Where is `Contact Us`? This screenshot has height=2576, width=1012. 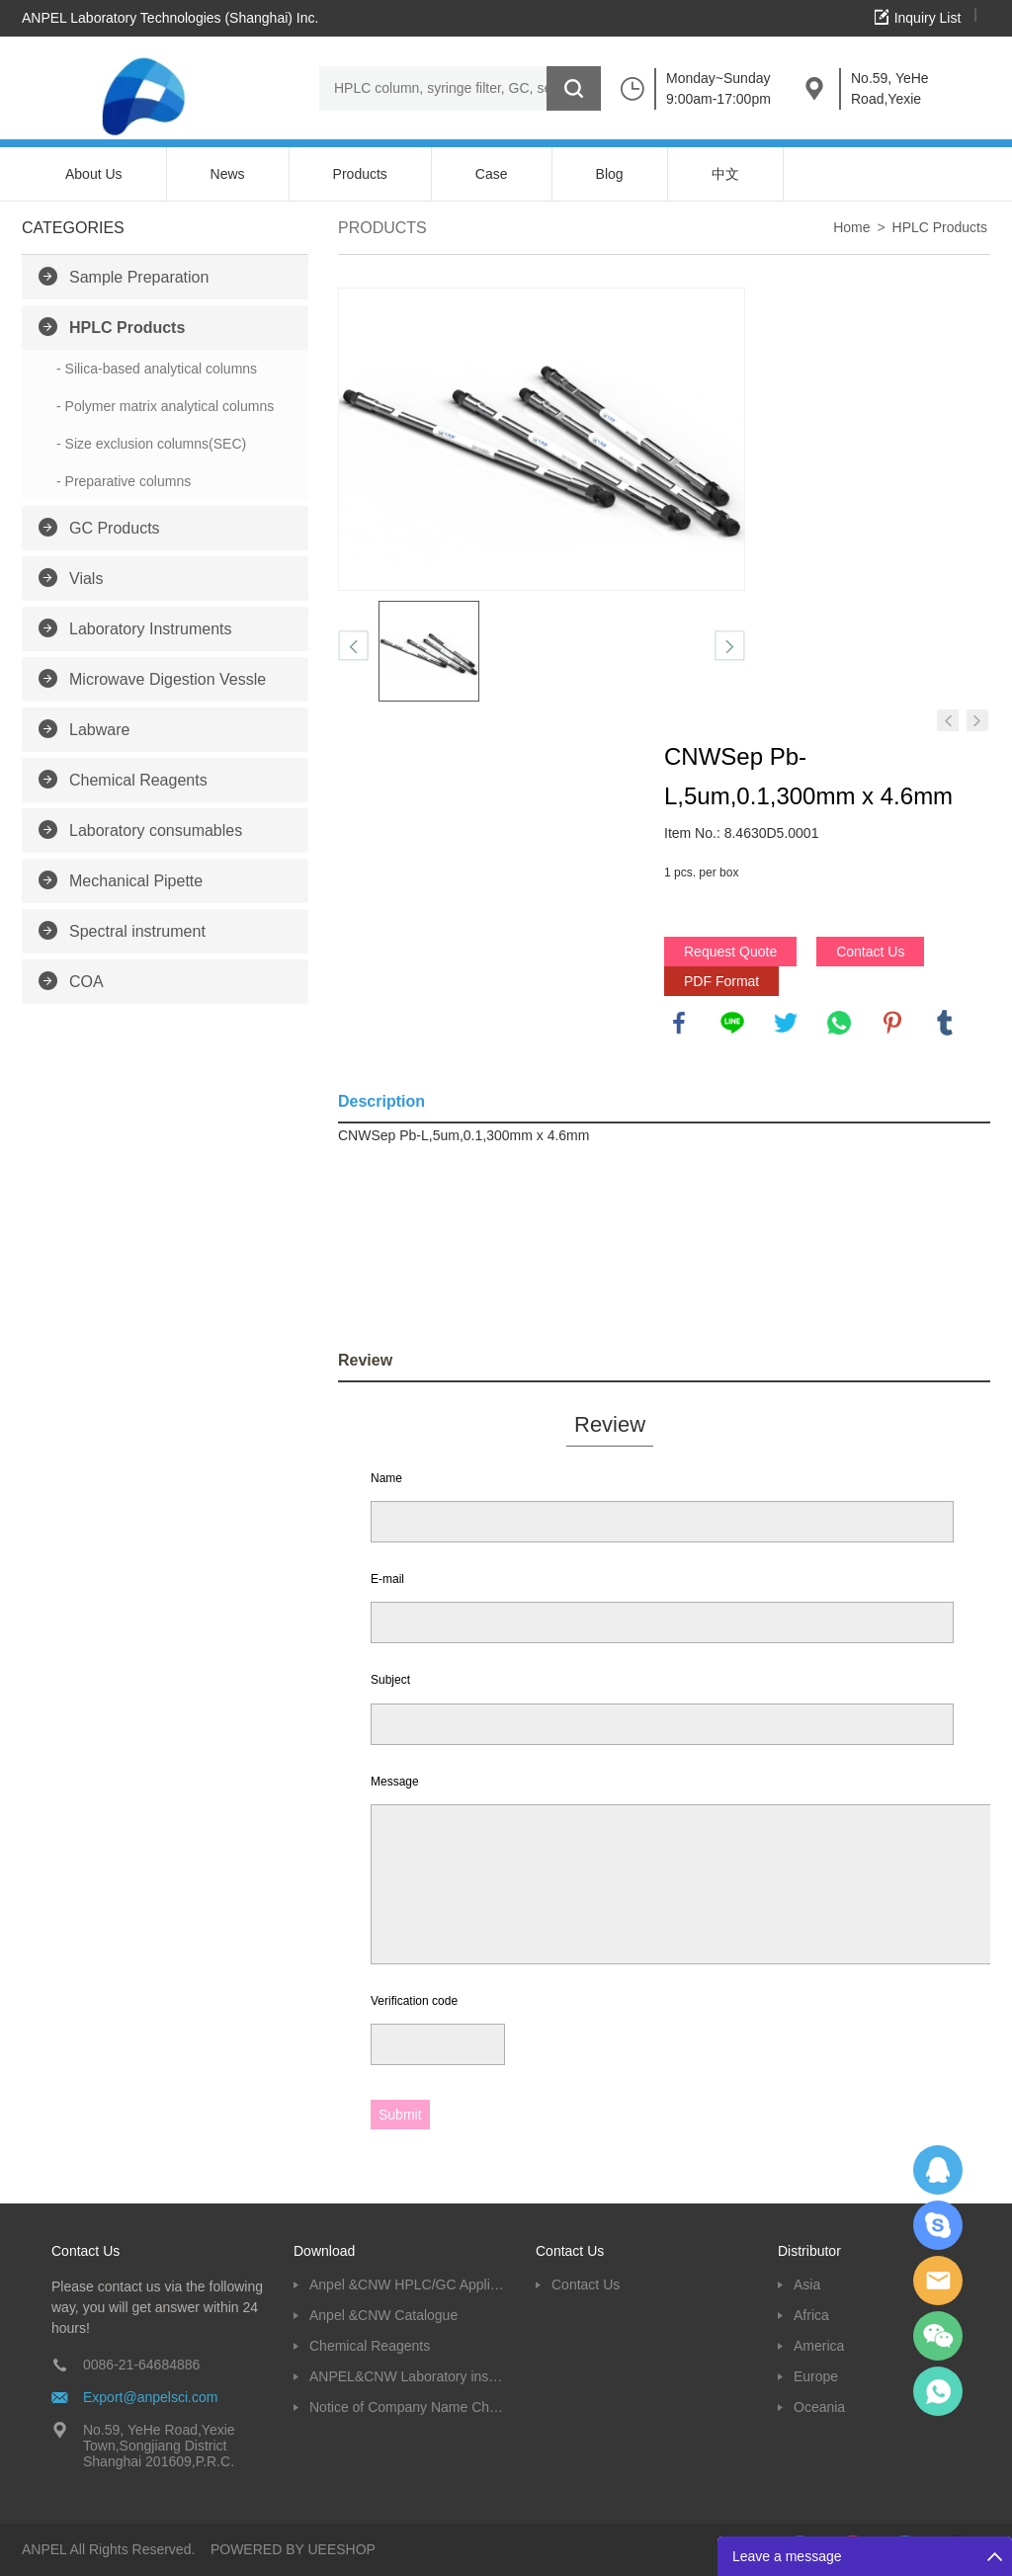 Contact Us is located at coordinates (870, 951).